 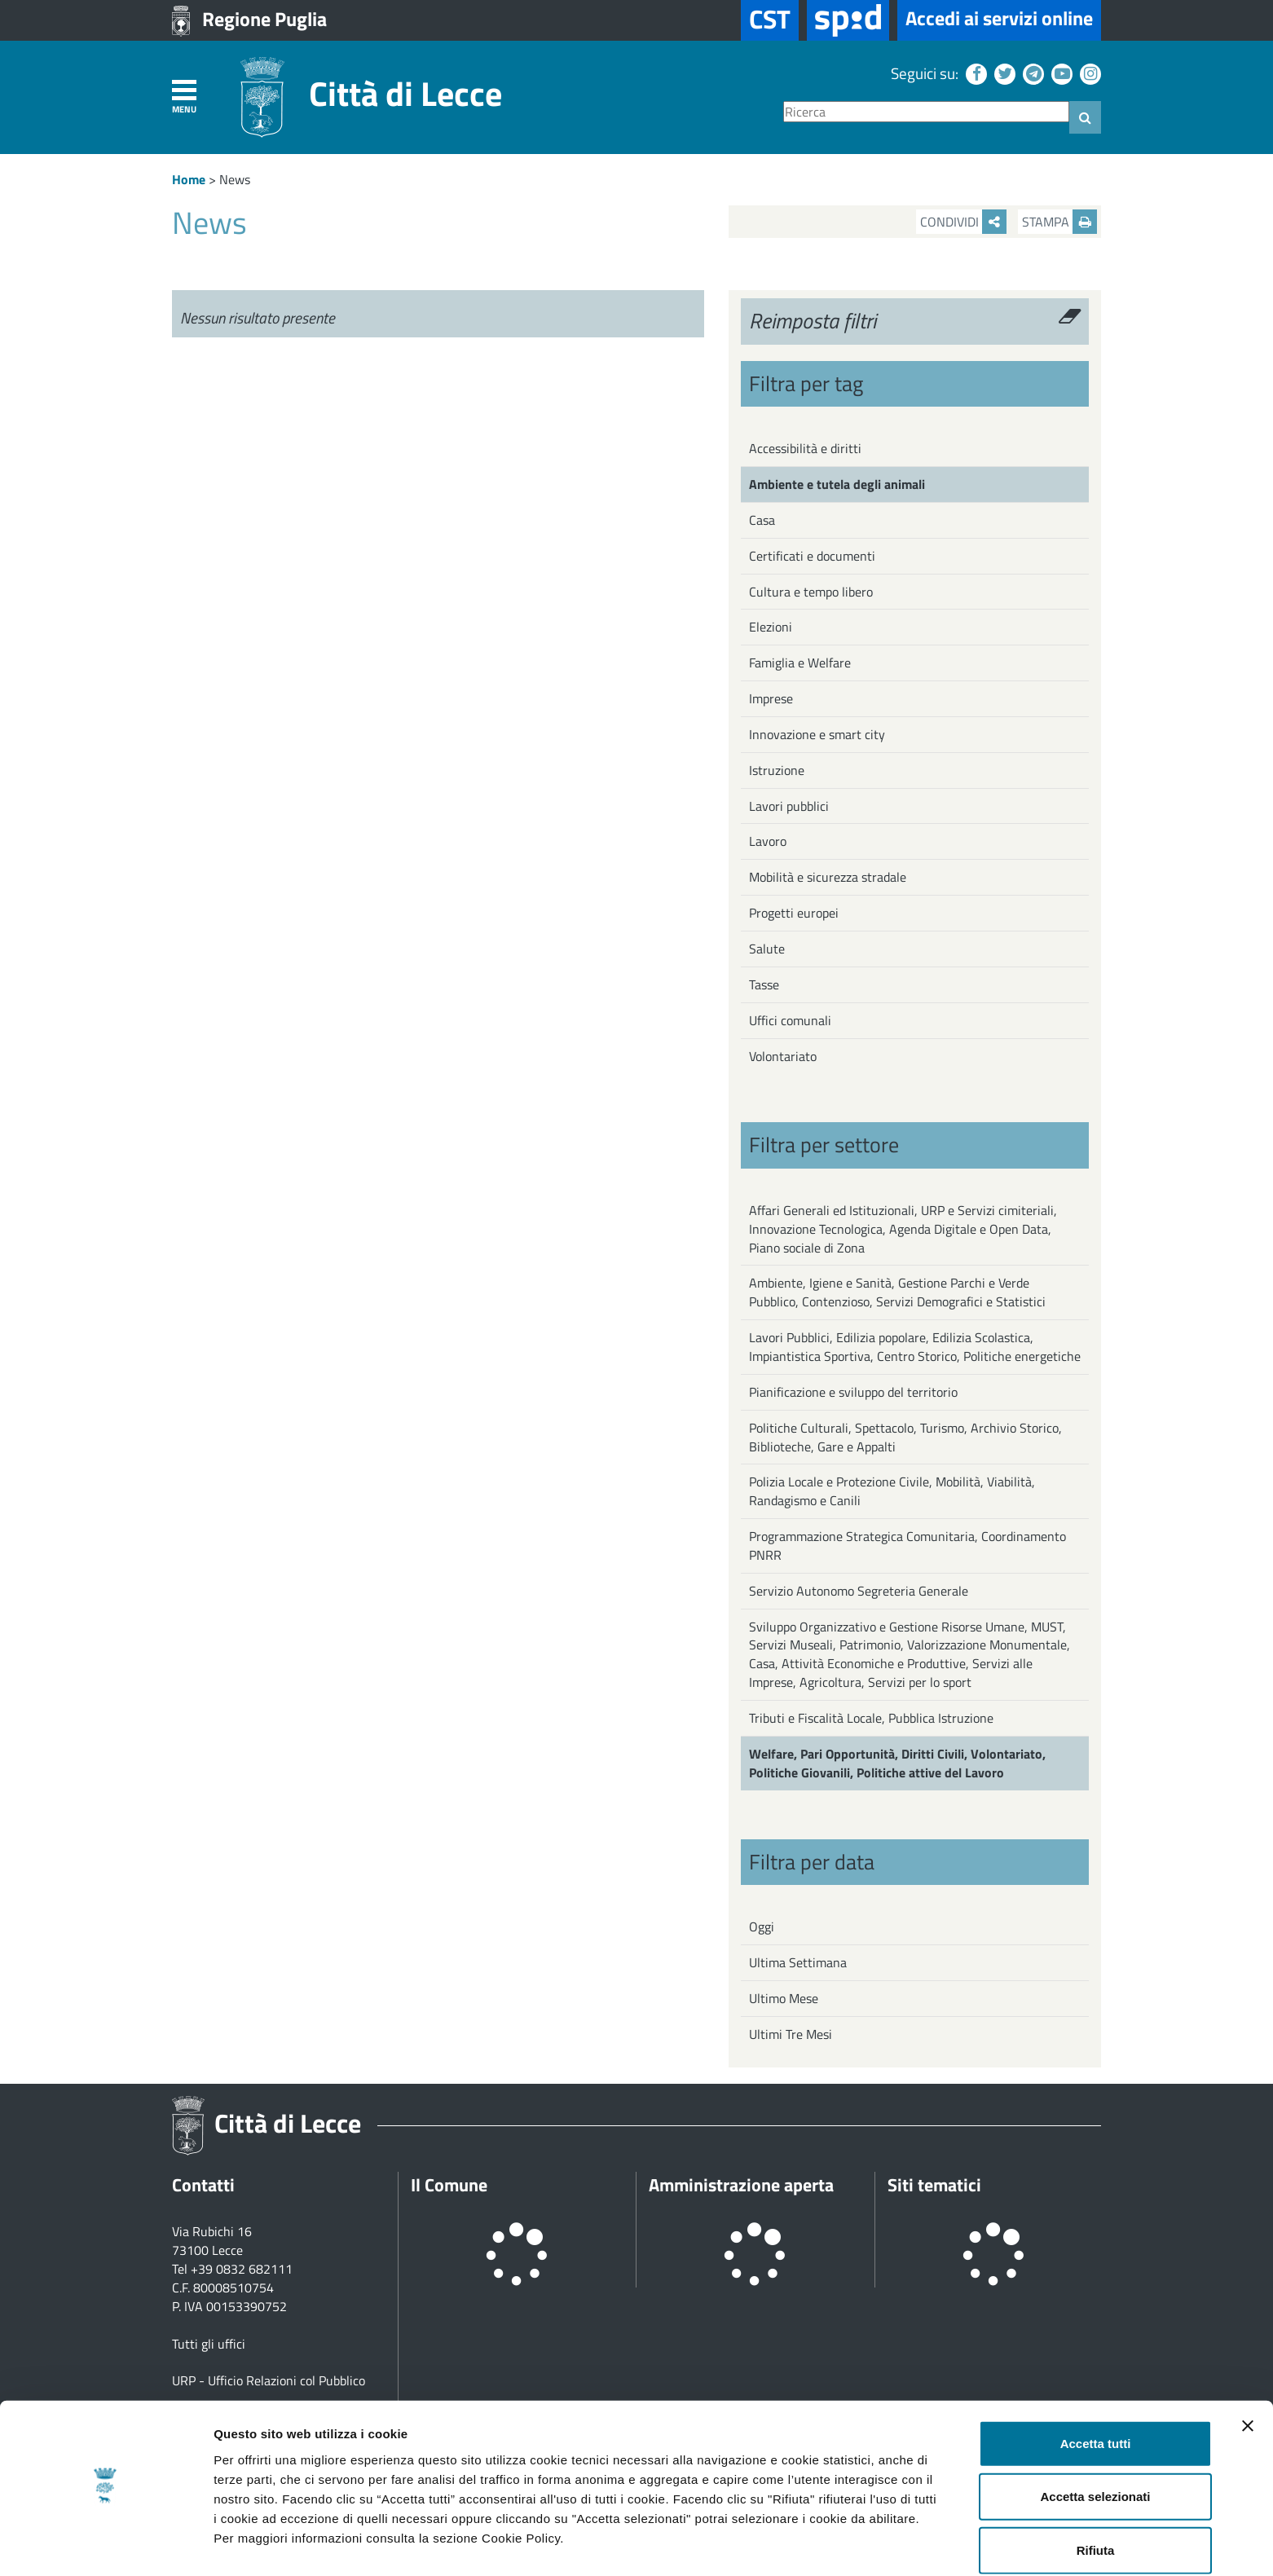 I want to click on Ultima Settimana, so click(x=798, y=1962).